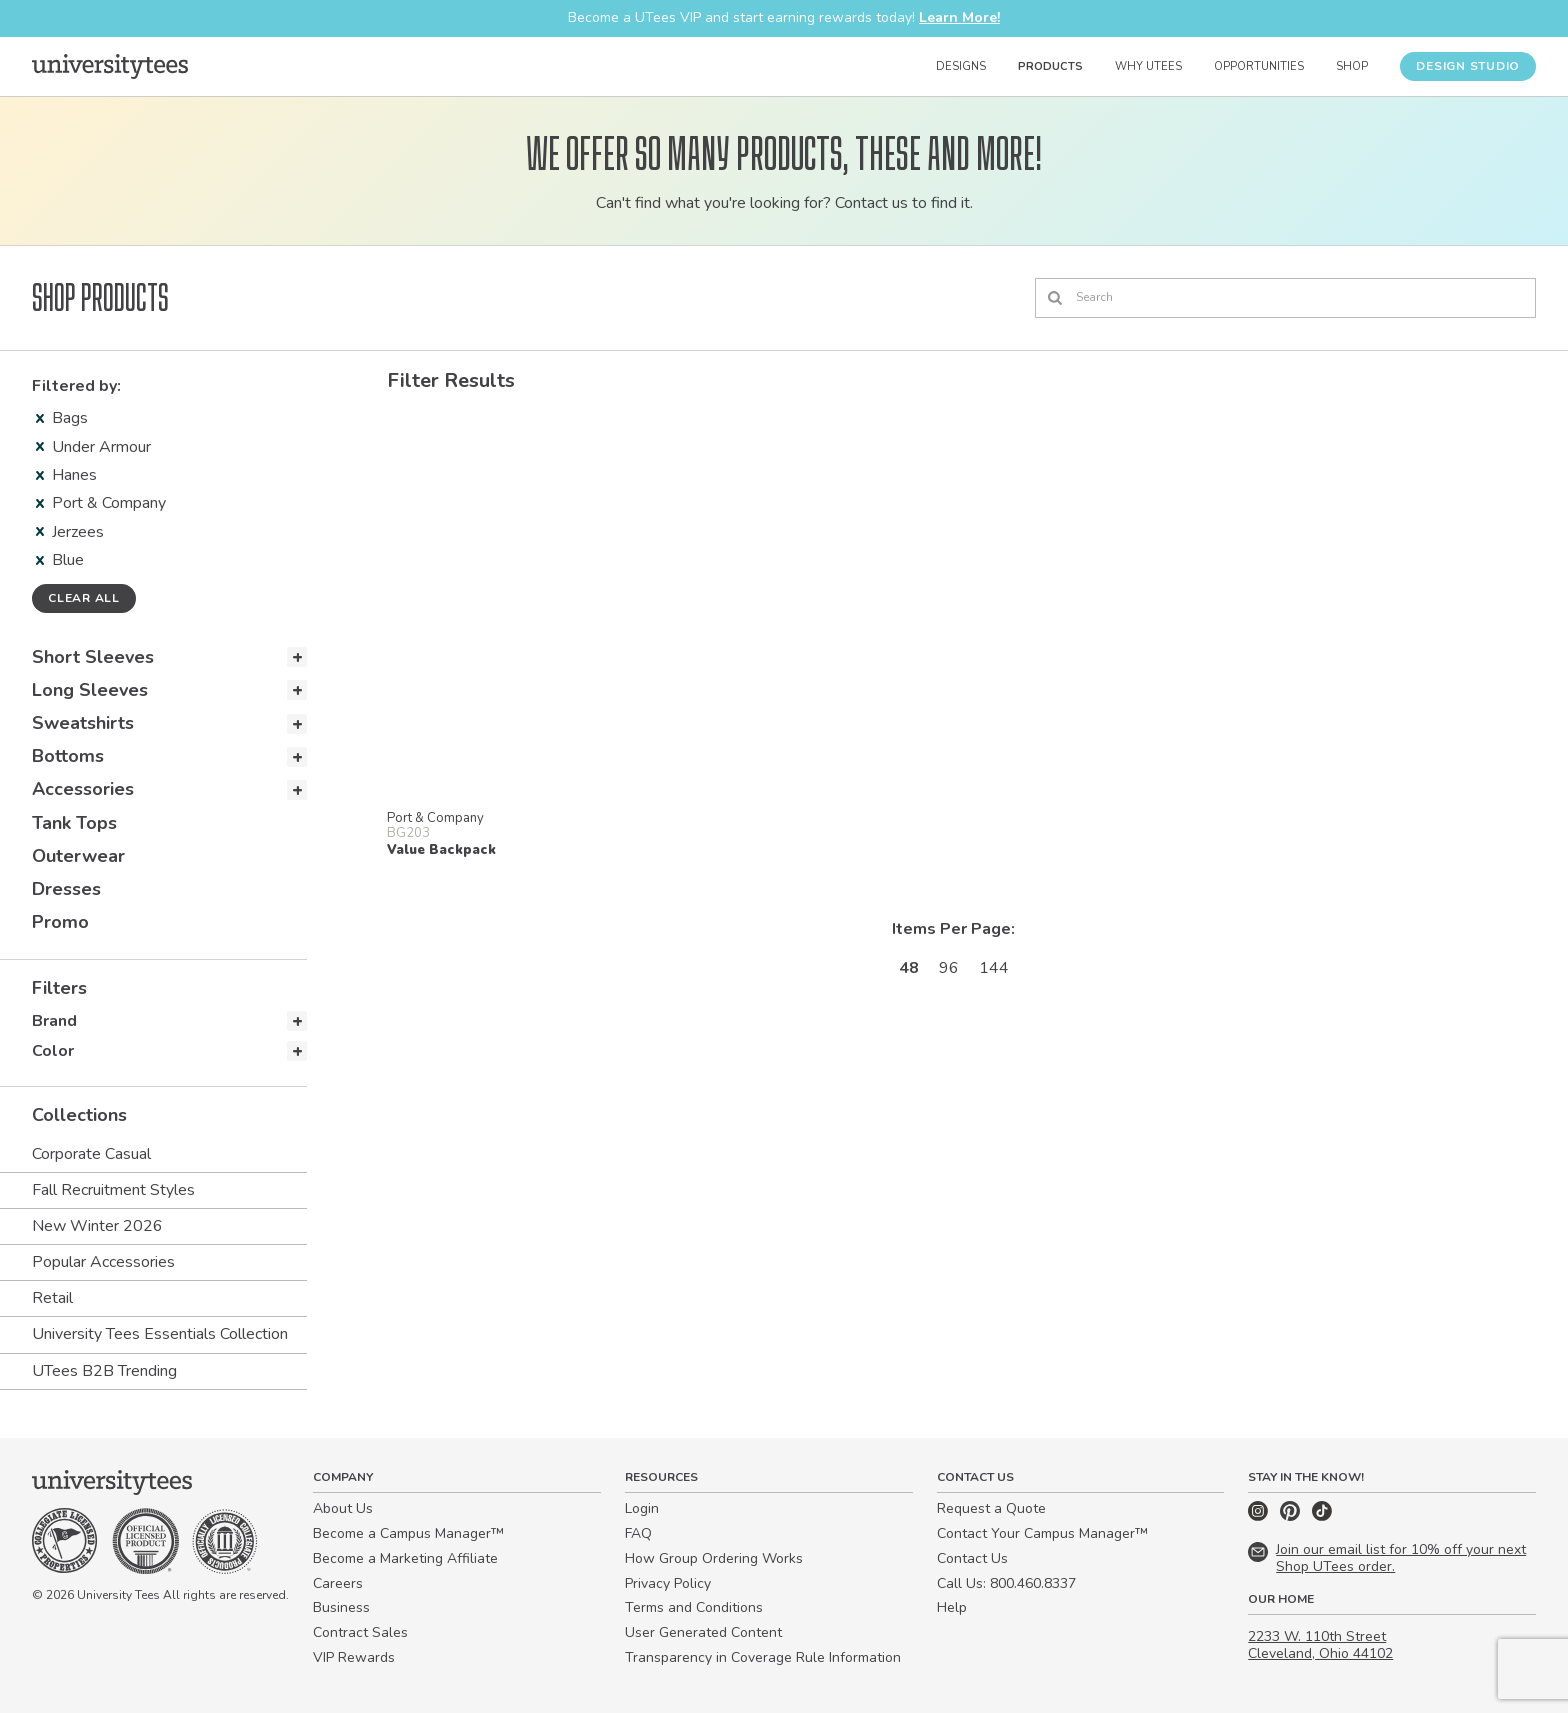 Image resolution: width=1568 pixels, height=1713 pixels. What do you see at coordinates (1320, 1645) in the screenshot?
I see `2233 W. 110th Street Cleveland, Ohio 44102` at bounding box center [1320, 1645].